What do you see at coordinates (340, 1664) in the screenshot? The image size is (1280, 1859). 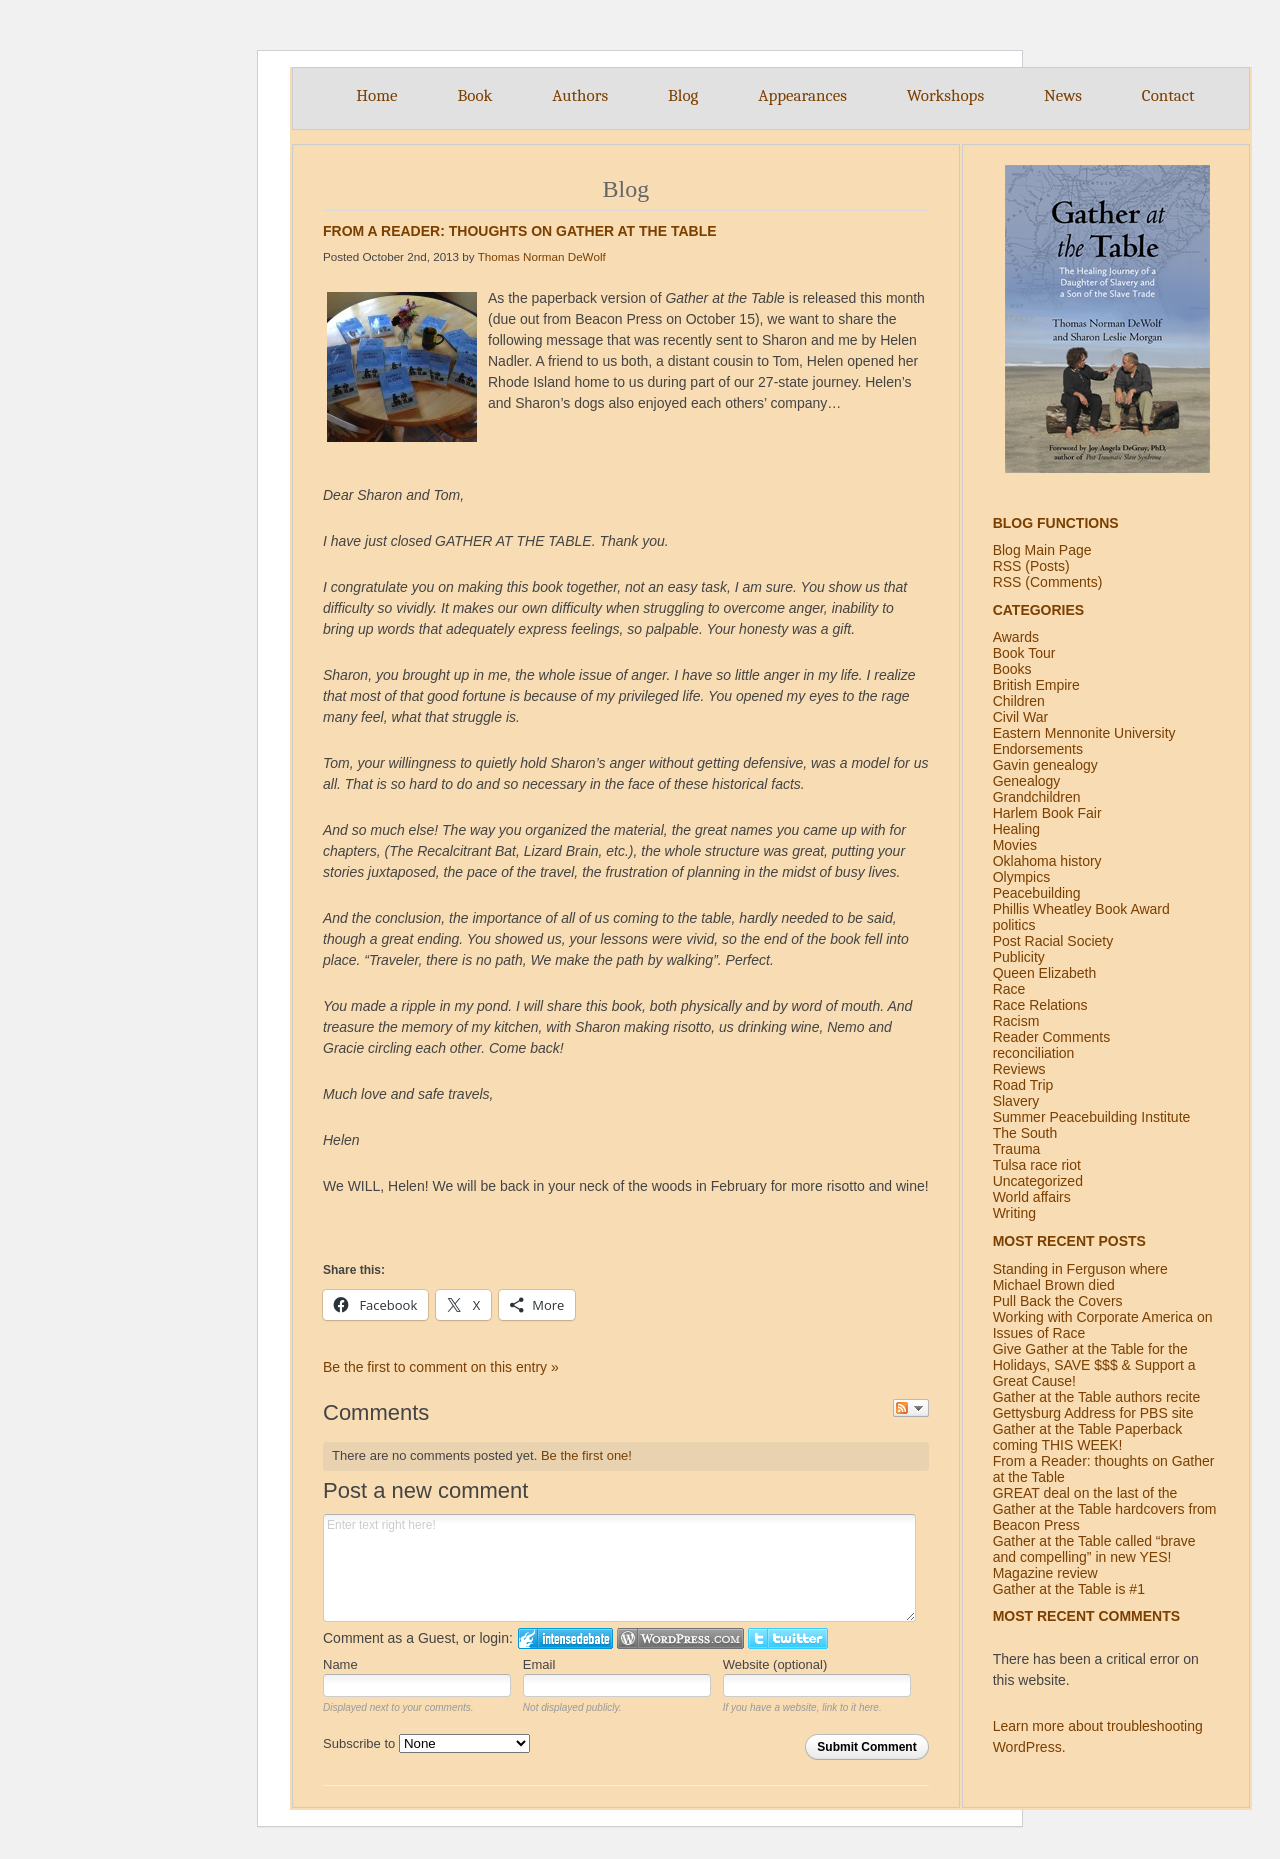 I see `Name` at bounding box center [340, 1664].